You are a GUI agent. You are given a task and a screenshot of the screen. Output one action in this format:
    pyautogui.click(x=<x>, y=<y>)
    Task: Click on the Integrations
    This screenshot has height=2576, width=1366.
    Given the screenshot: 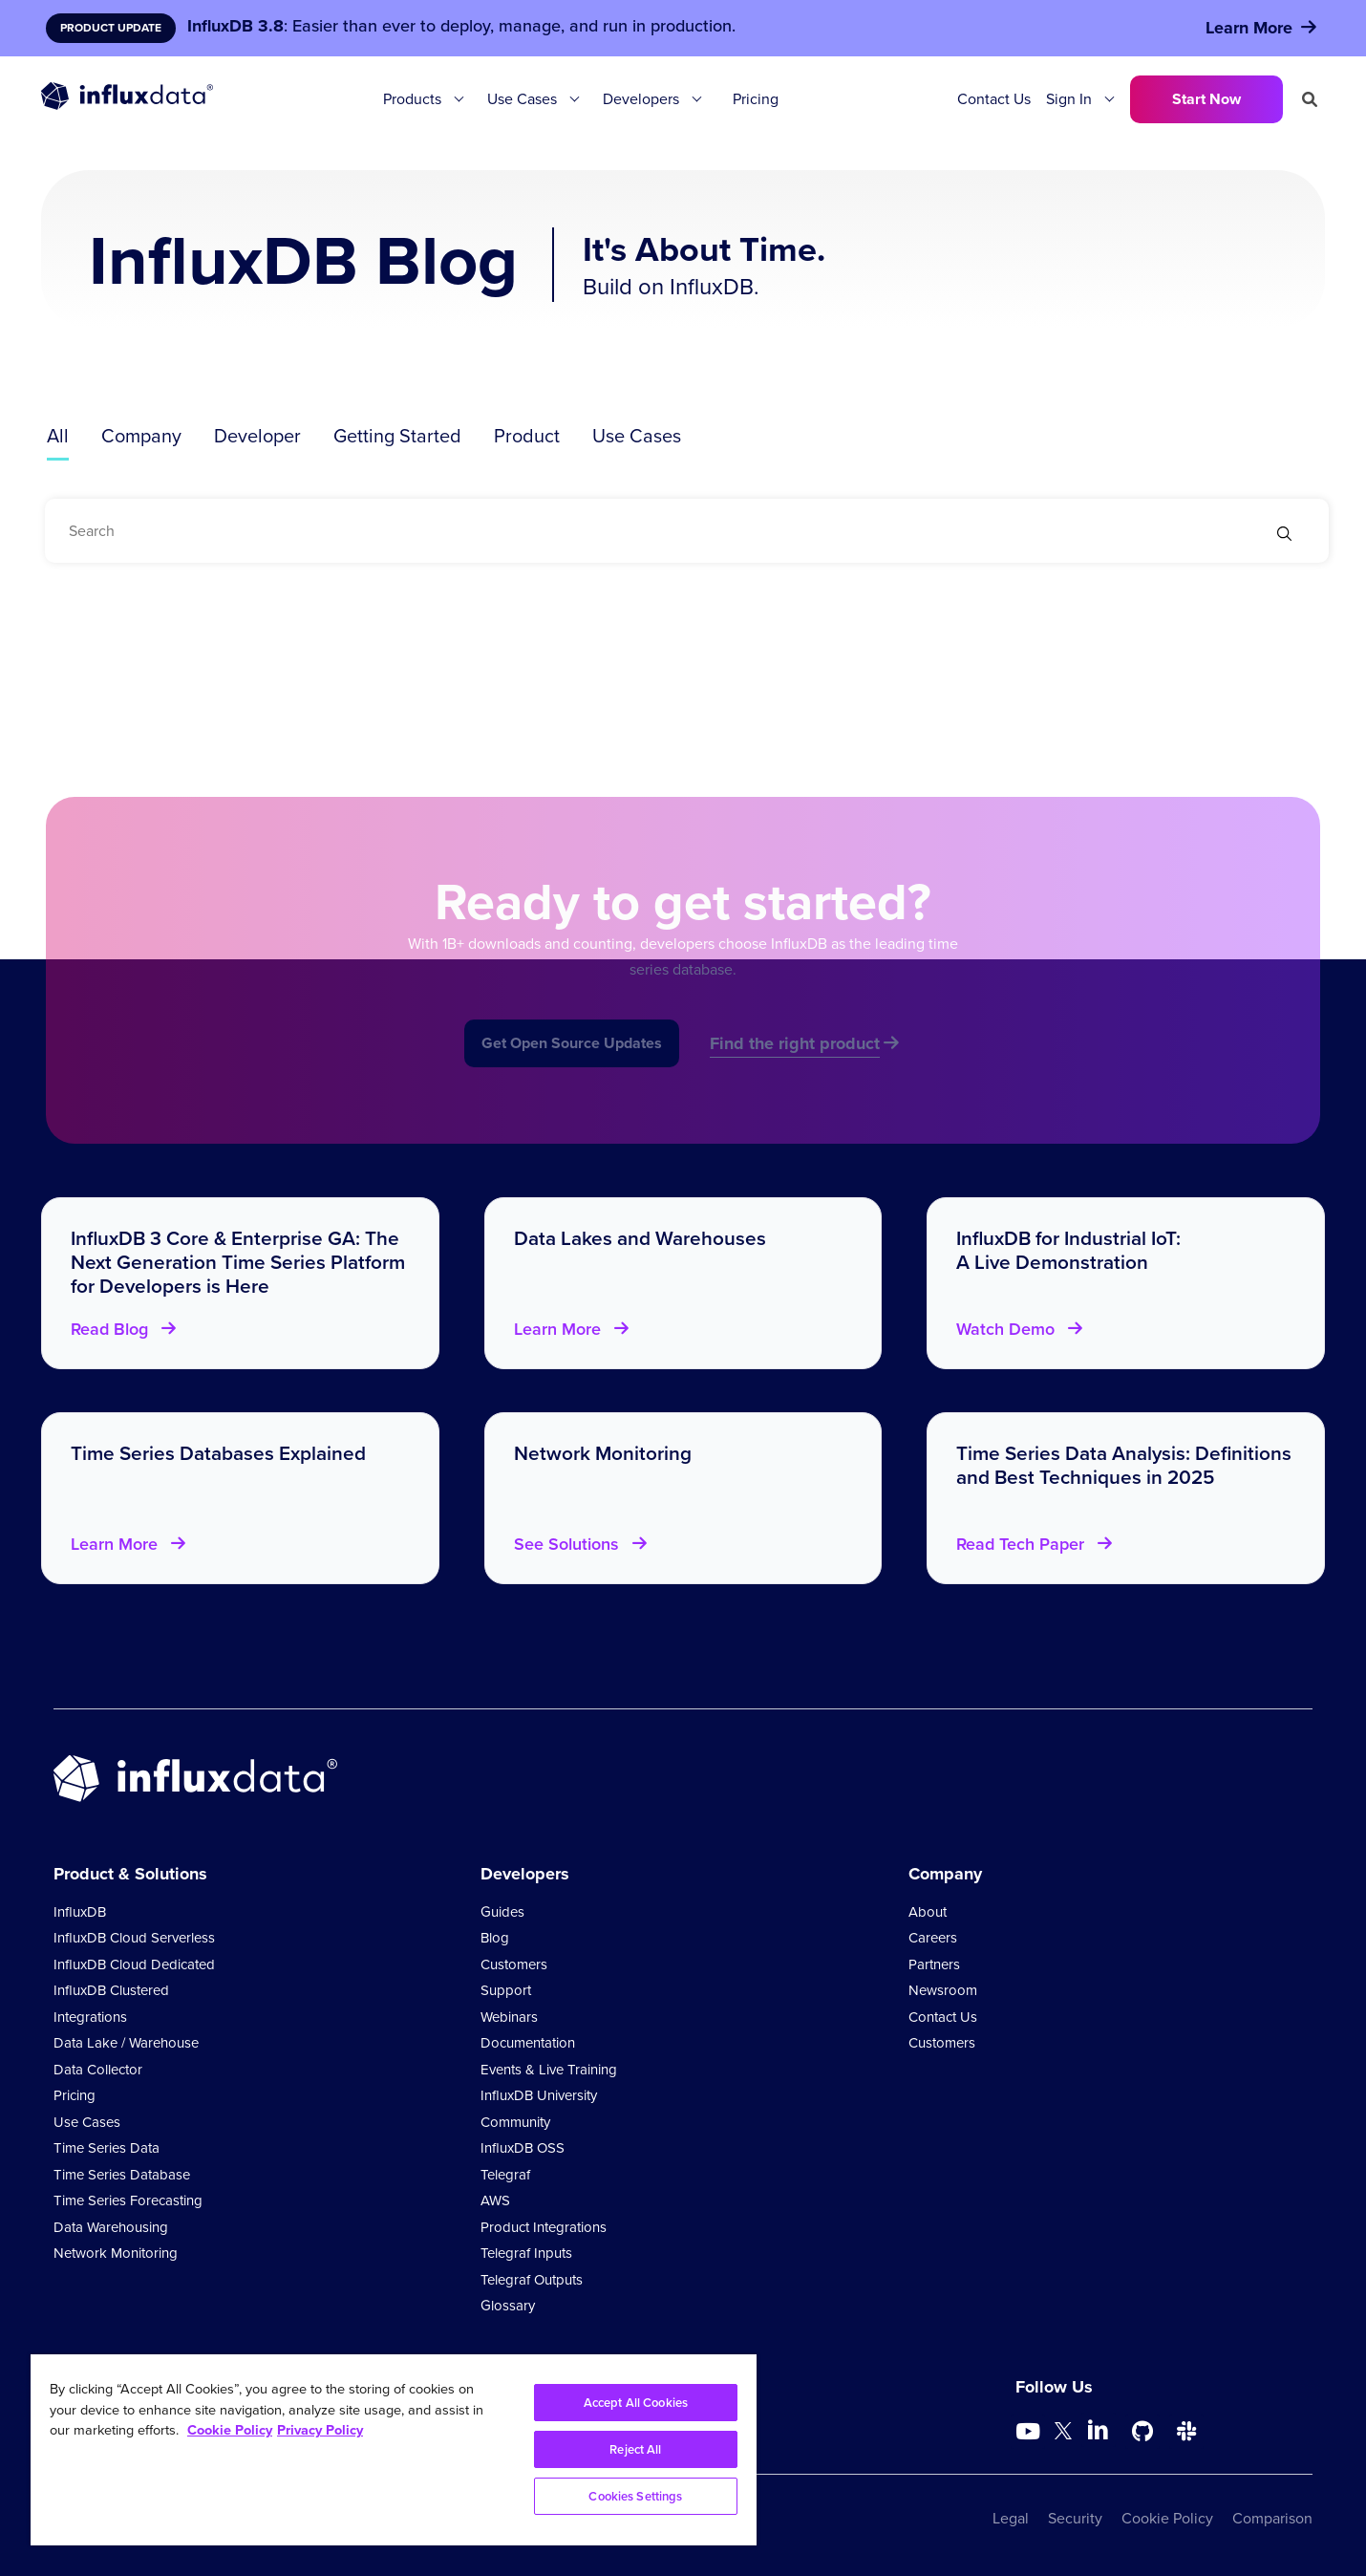 What is the action you would take?
    pyautogui.click(x=90, y=2017)
    